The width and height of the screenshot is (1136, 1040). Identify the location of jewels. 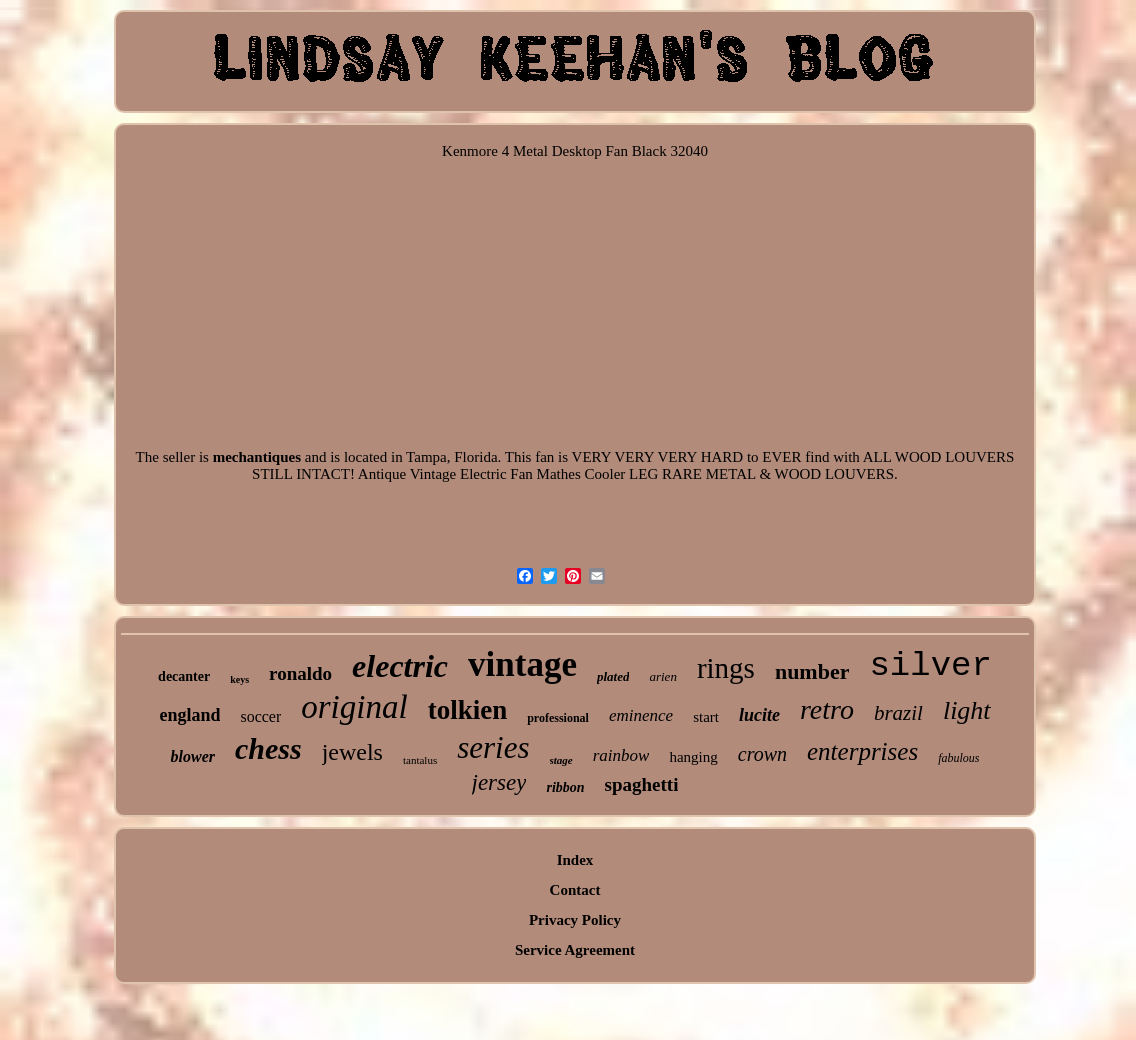
(352, 752).